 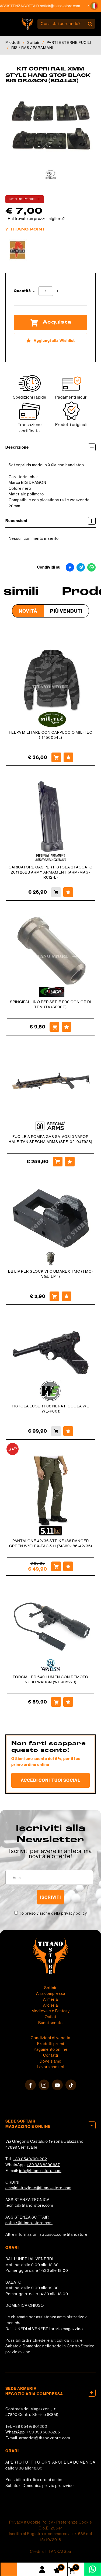 What do you see at coordinates (68, 1566) in the screenshot?
I see `[Aggiungi alla Wishlist PANTALONE 42/36 STRIKE 186 RANGER GREEN W/FLEX-TAC 5.11 (74369-186-42/36)]` at bounding box center [68, 1566].